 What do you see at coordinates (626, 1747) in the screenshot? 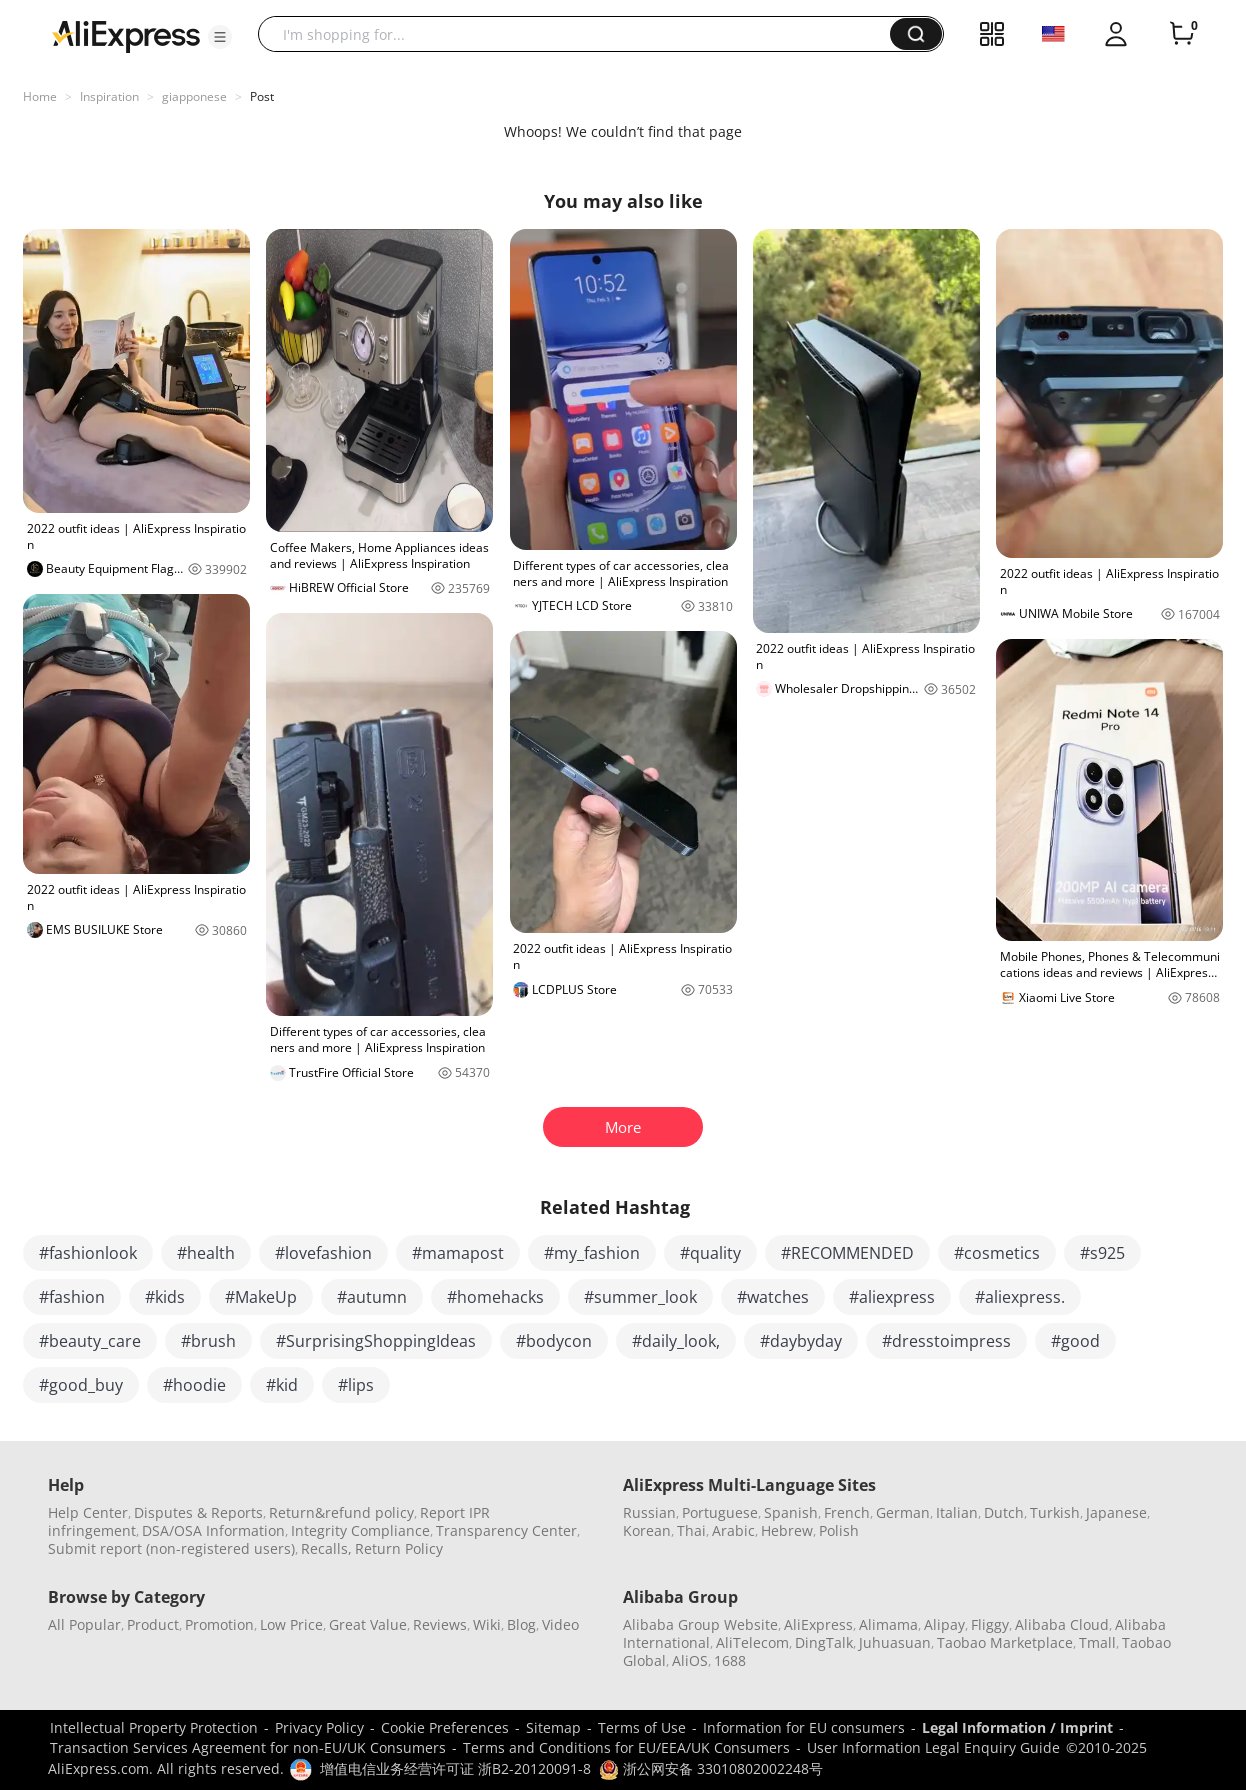
I see `Terms and Conditions for EU/EEA/UK Consumers` at bounding box center [626, 1747].